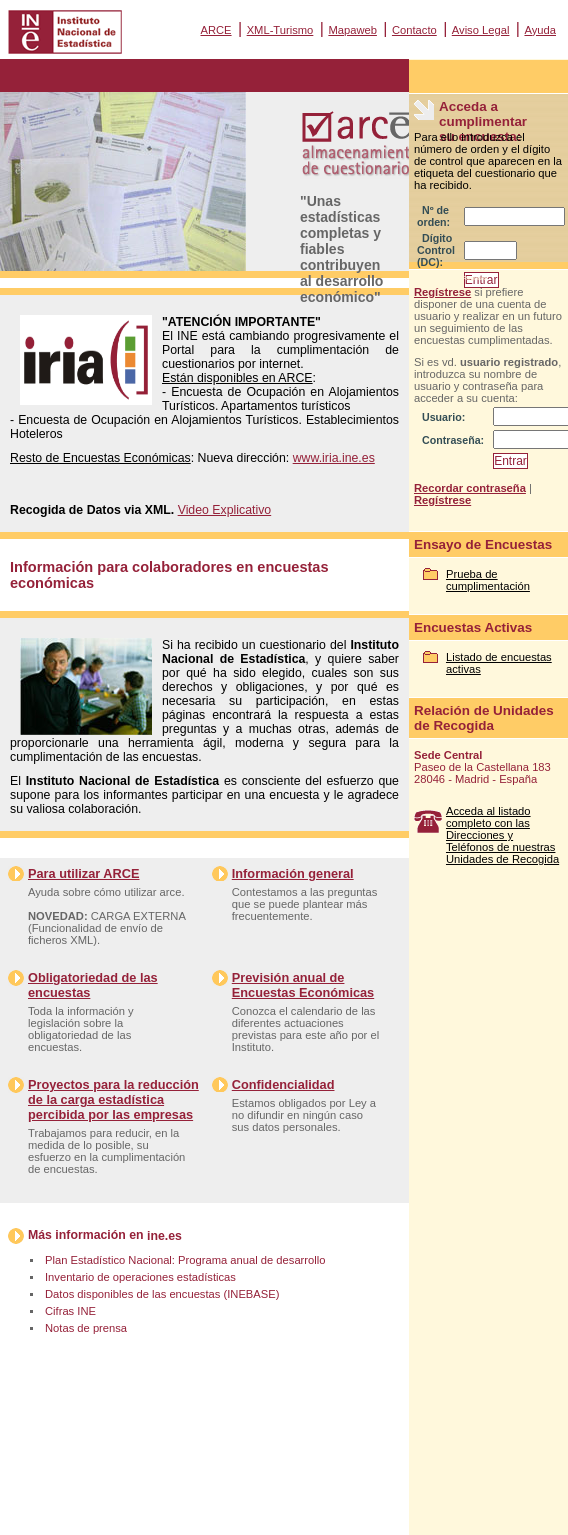 The image size is (568, 1535). I want to click on Para utilizar ARCE, so click(83, 873).